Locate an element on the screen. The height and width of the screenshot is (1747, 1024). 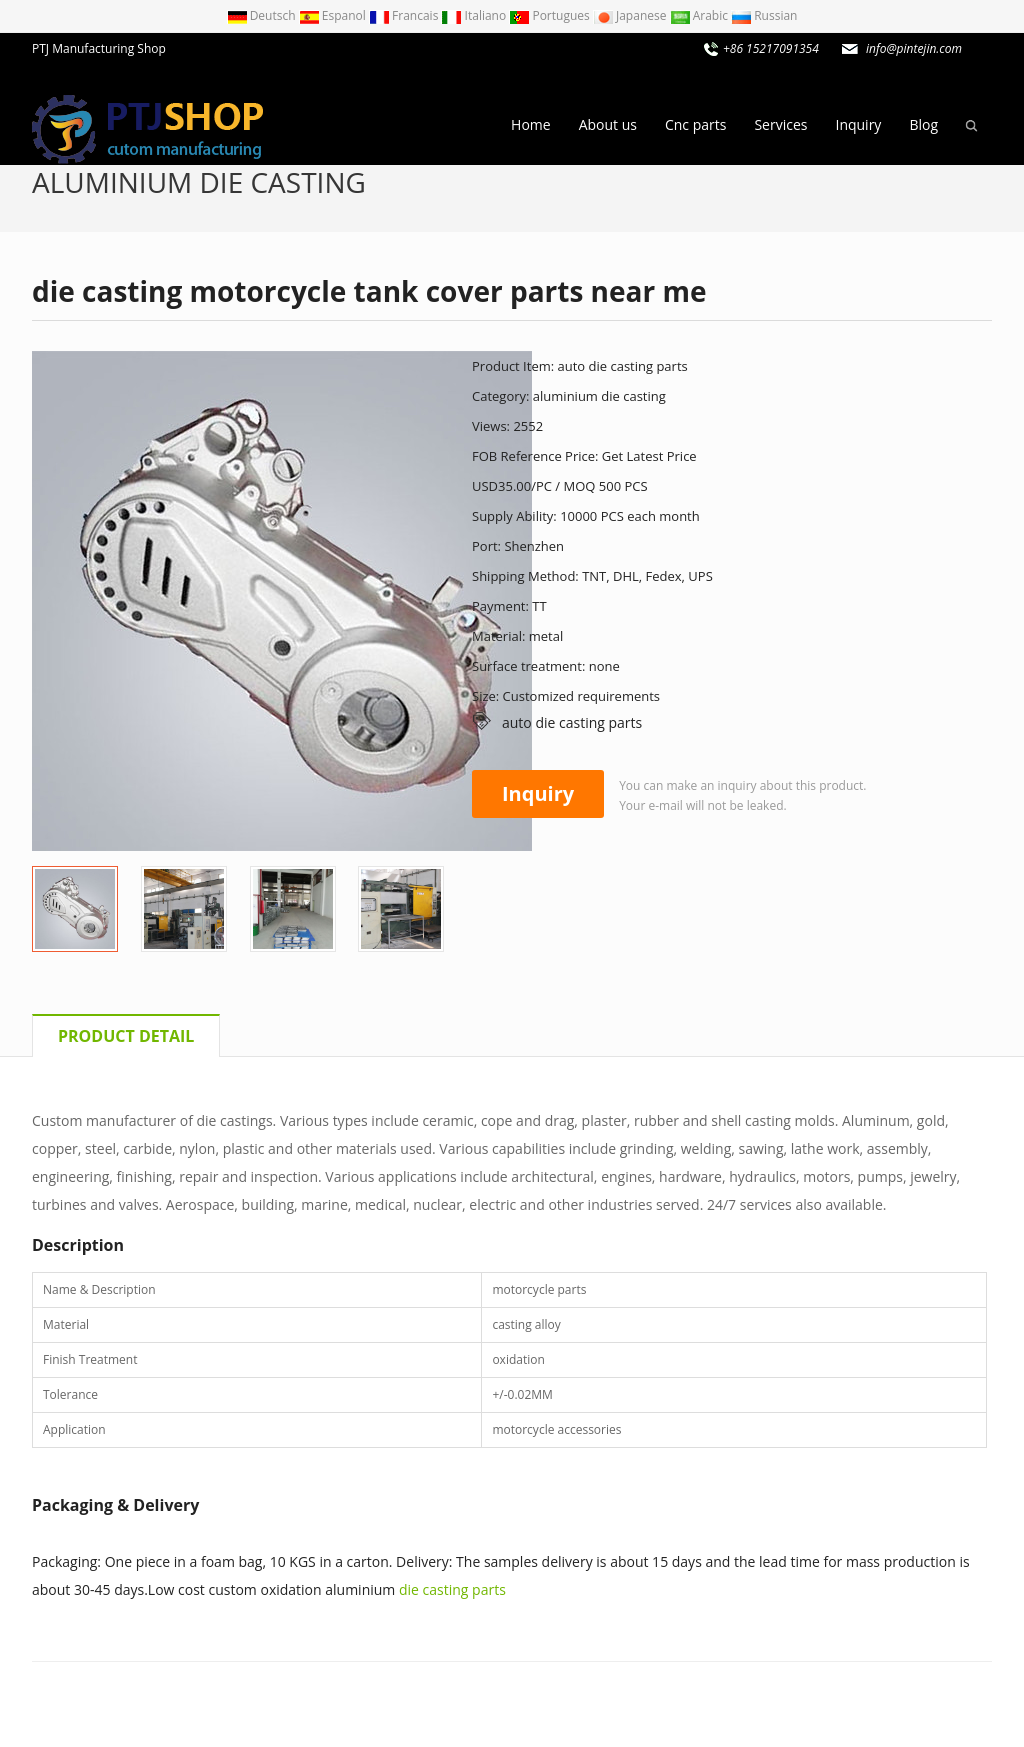
Arabic is located at coordinates (701, 15).